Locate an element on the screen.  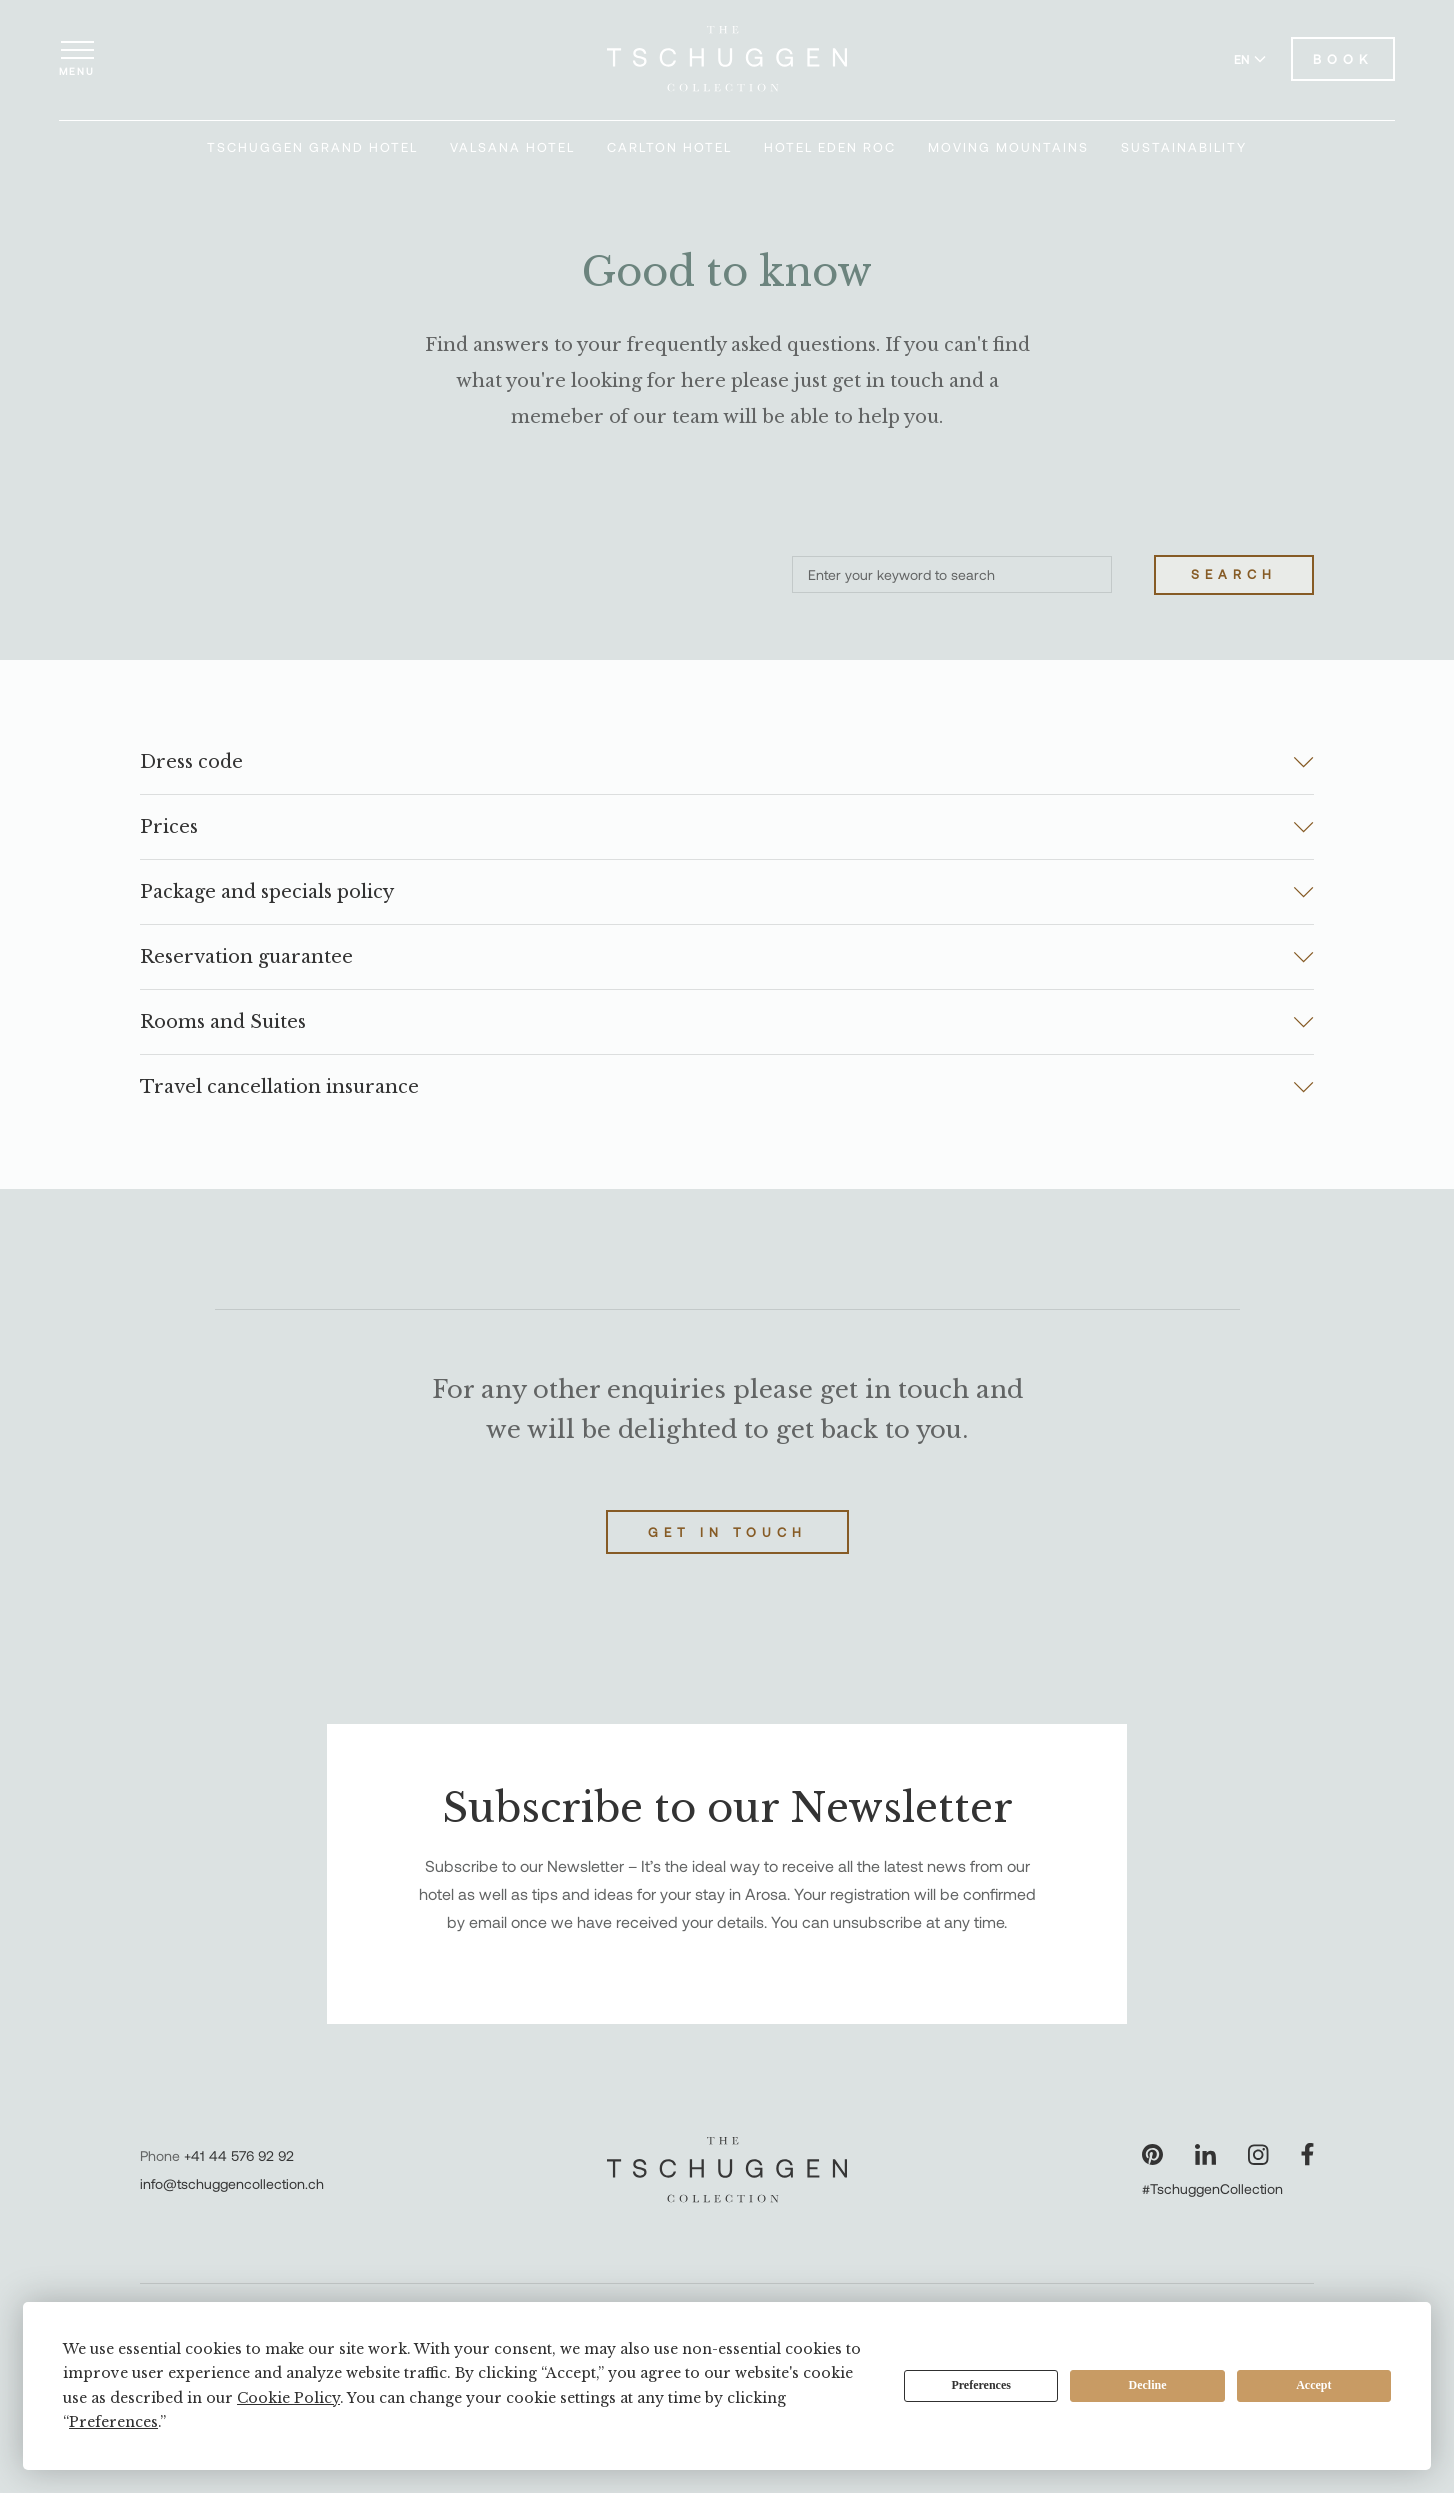
Carlton Hotel is located at coordinates (669, 147).